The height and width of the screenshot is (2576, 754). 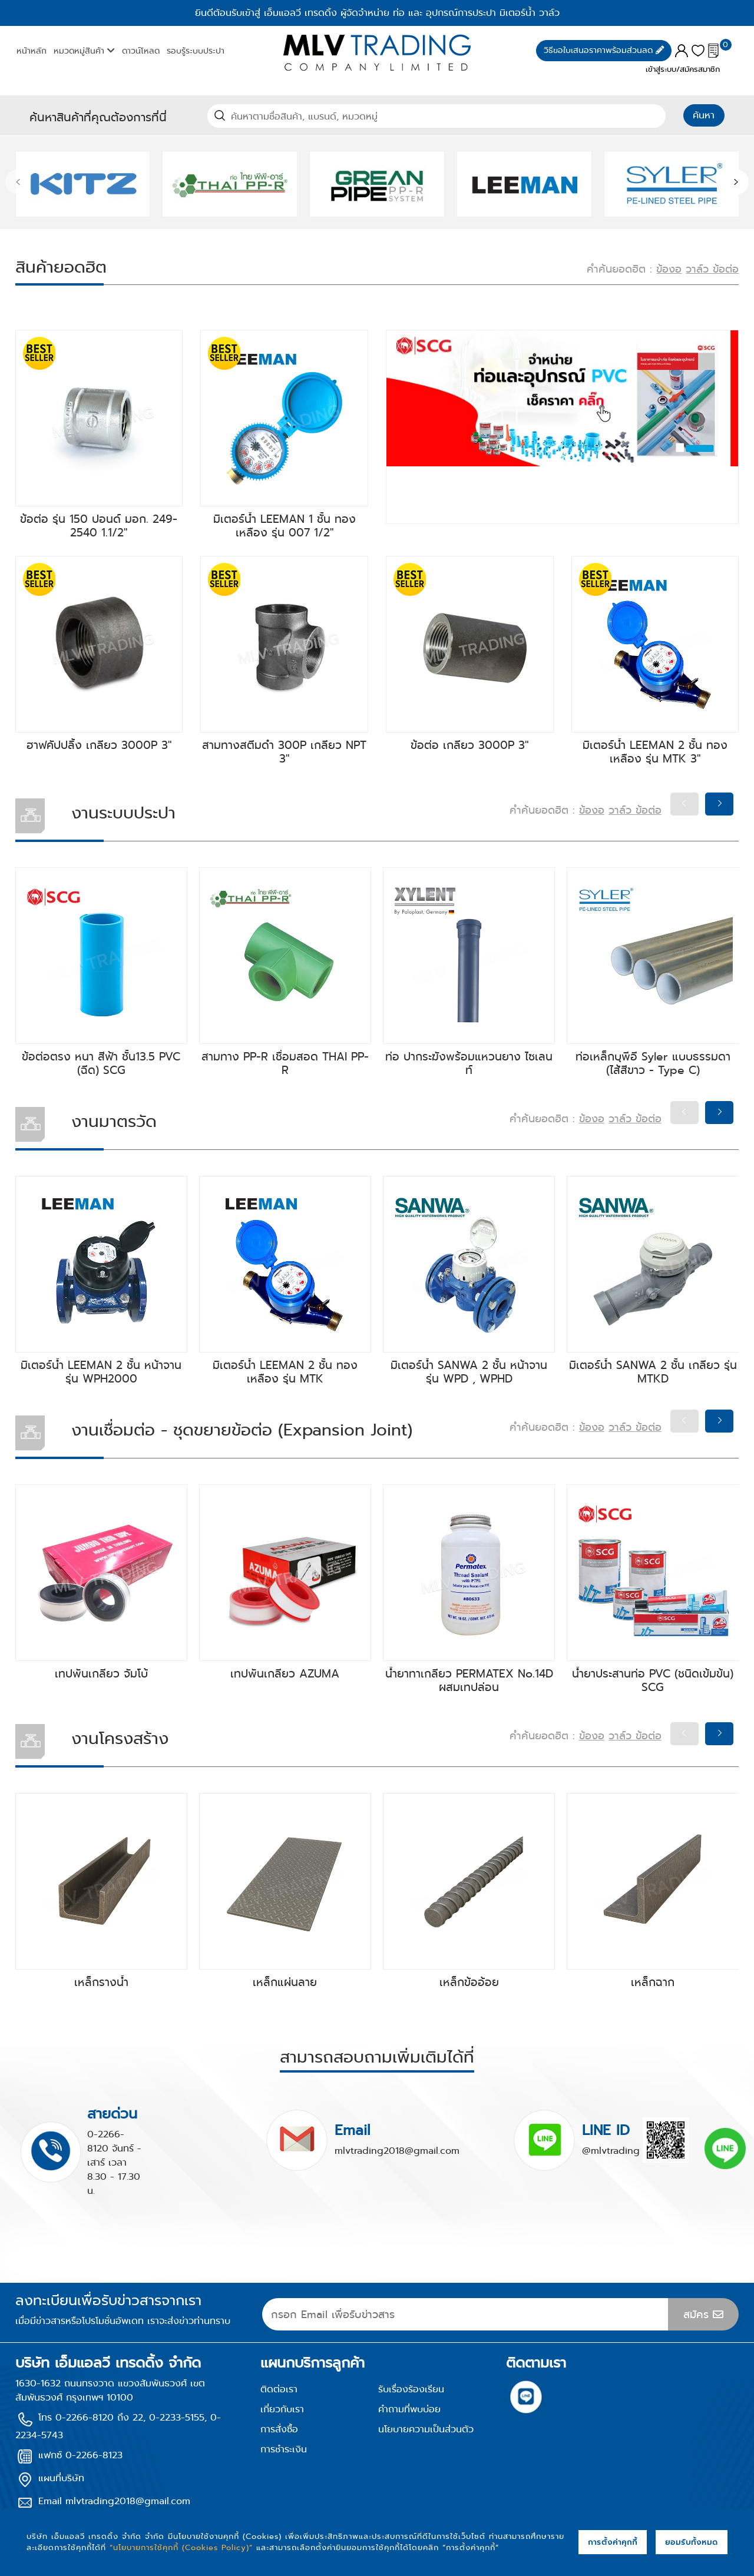 What do you see at coordinates (18, 183) in the screenshot?
I see `[presentation]` at bounding box center [18, 183].